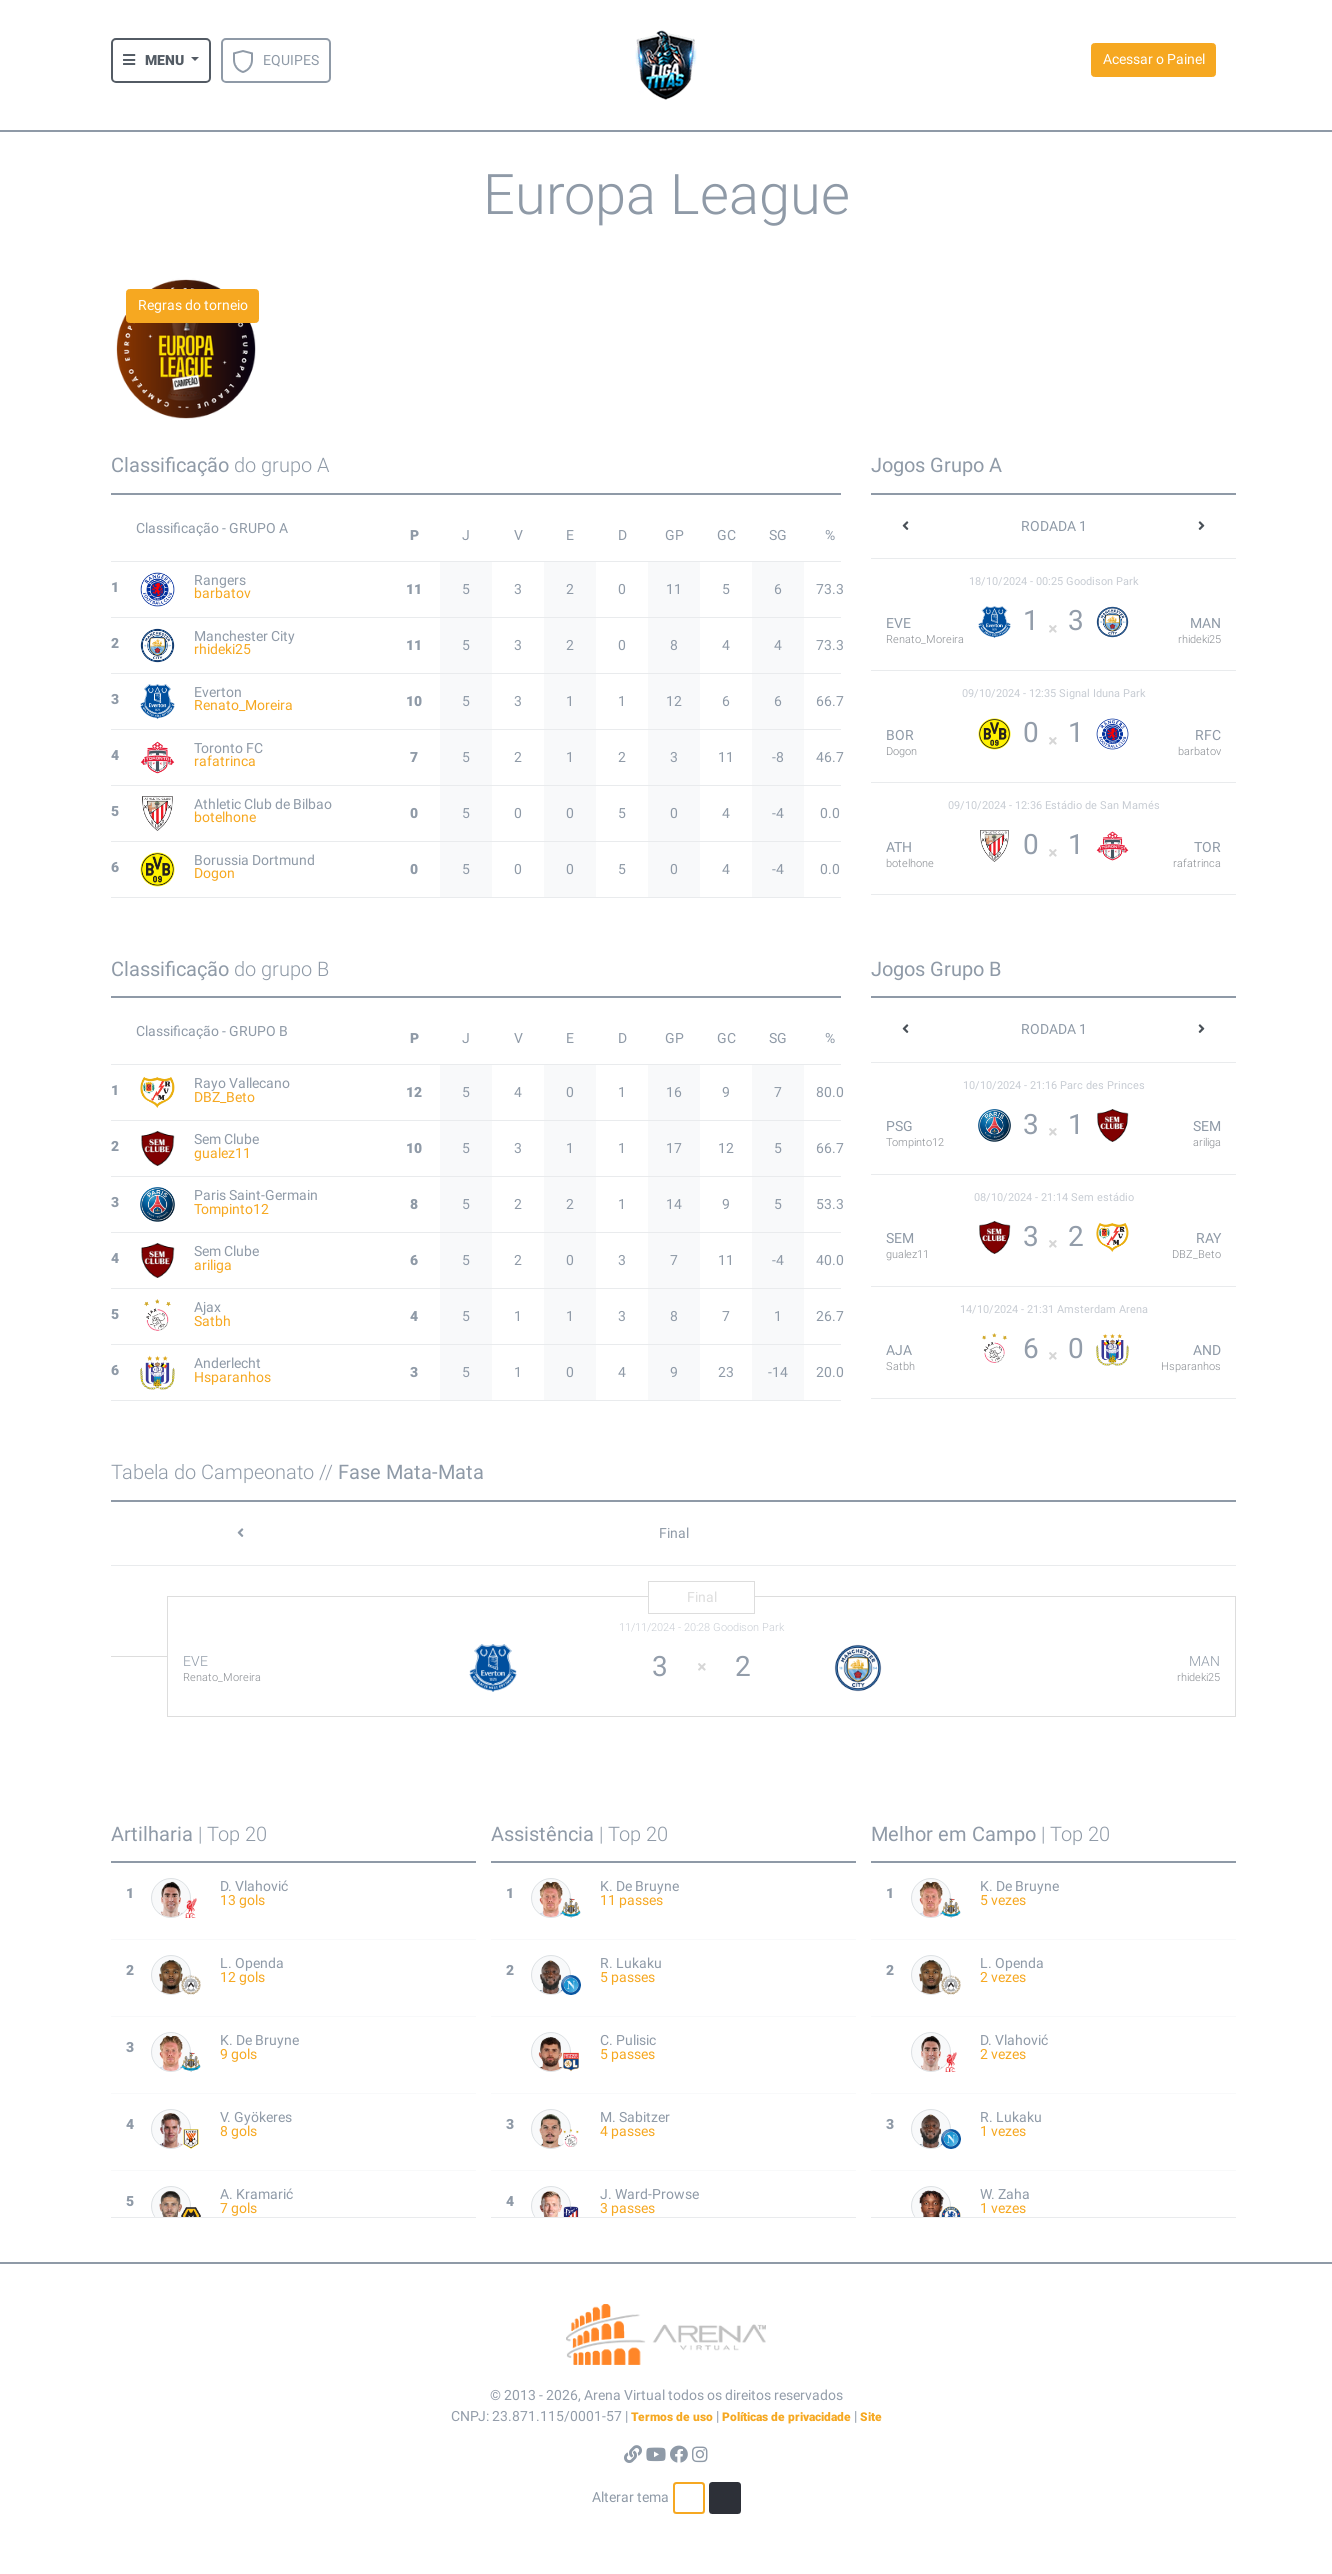 The image size is (1332, 2574). Describe the element at coordinates (1154, 59) in the screenshot. I see `Acessar o Painel` at that location.